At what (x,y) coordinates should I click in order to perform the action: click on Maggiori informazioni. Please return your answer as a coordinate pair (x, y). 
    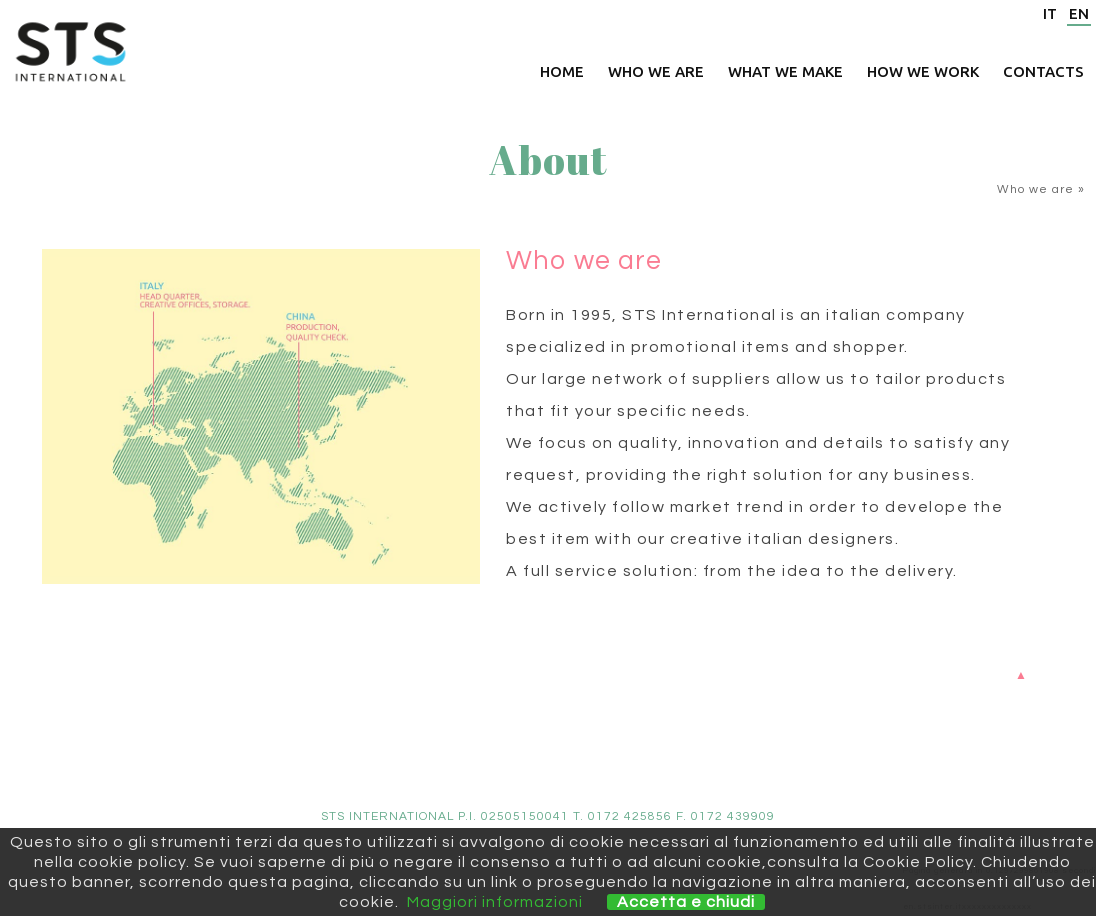
    Looking at the image, I should click on (495, 902).